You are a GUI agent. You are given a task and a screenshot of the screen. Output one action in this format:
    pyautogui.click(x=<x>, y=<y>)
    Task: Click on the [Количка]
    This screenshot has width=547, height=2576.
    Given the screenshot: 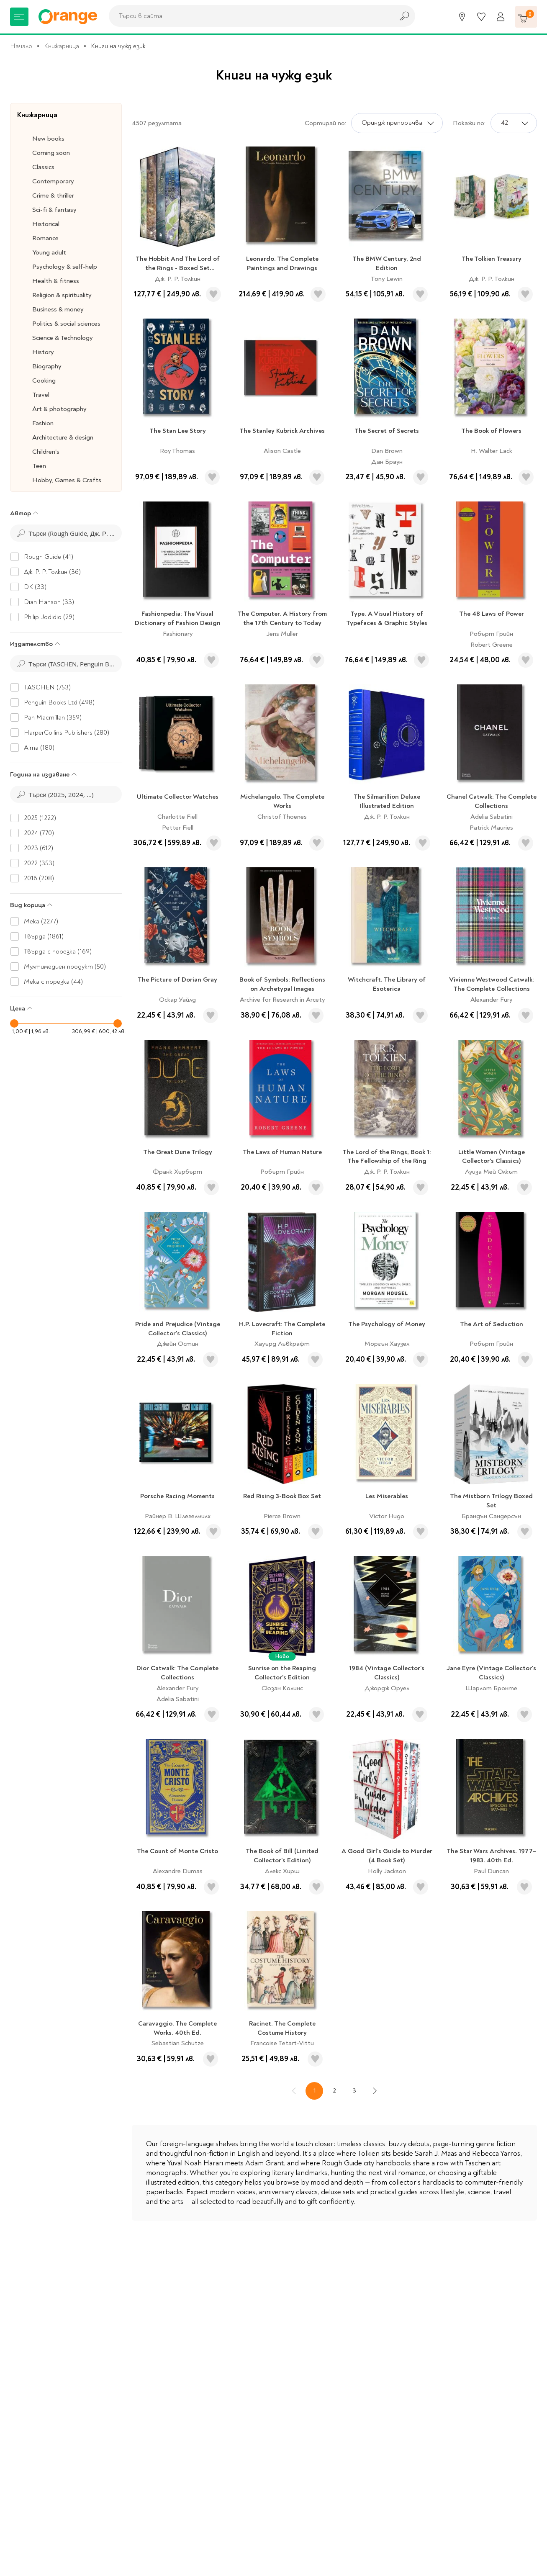 What is the action you would take?
    pyautogui.click(x=526, y=17)
    